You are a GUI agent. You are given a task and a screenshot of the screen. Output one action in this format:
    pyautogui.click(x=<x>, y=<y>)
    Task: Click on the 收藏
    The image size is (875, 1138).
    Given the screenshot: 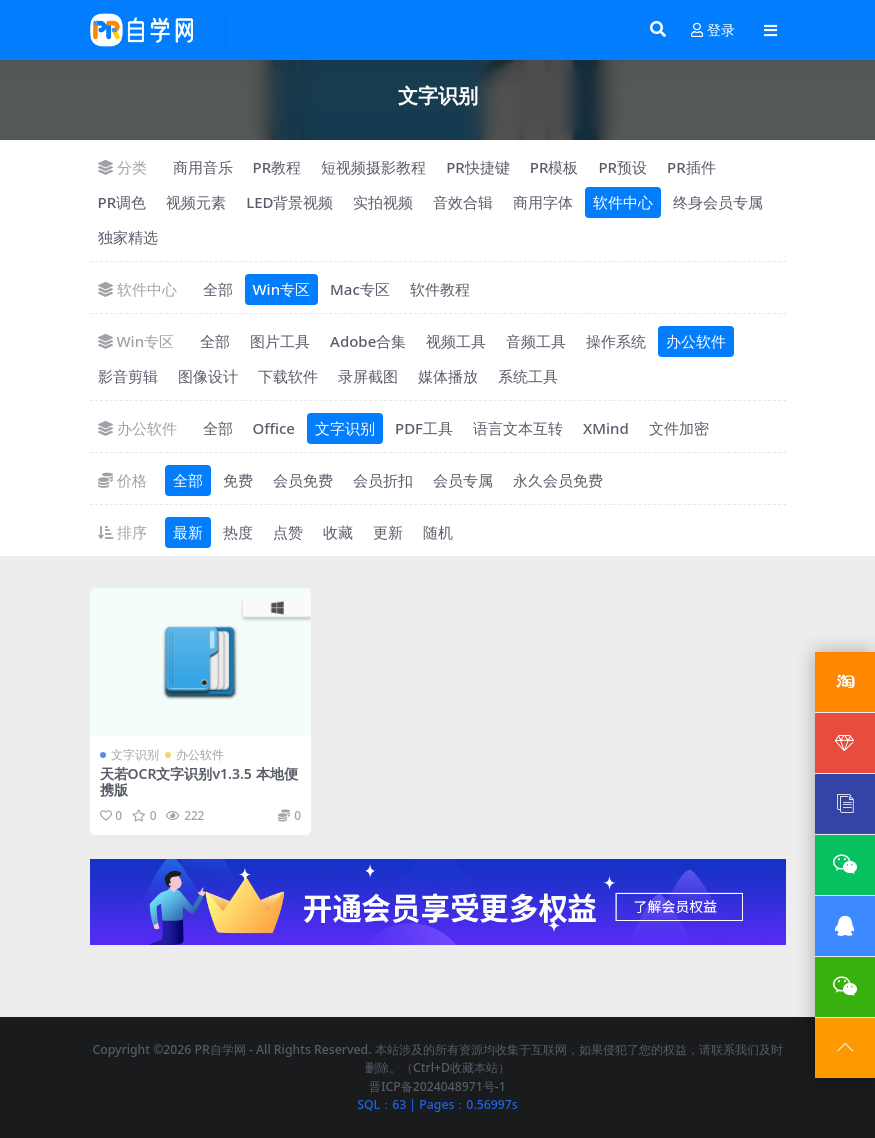 What is the action you would take?
    pyautogui.click(x=338, y=532)
    